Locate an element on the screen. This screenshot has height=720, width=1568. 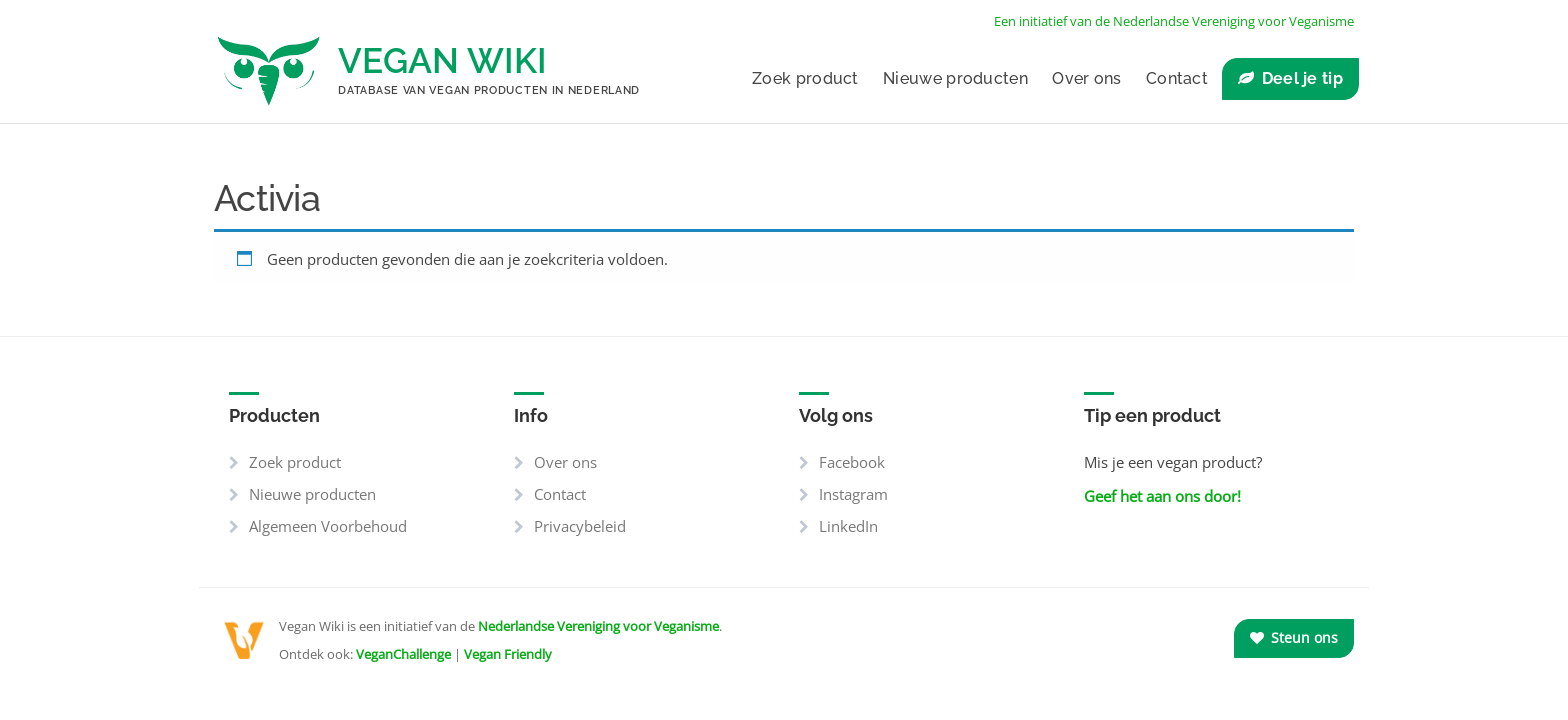
VeganChallenge is located at coordinates (403, 654).